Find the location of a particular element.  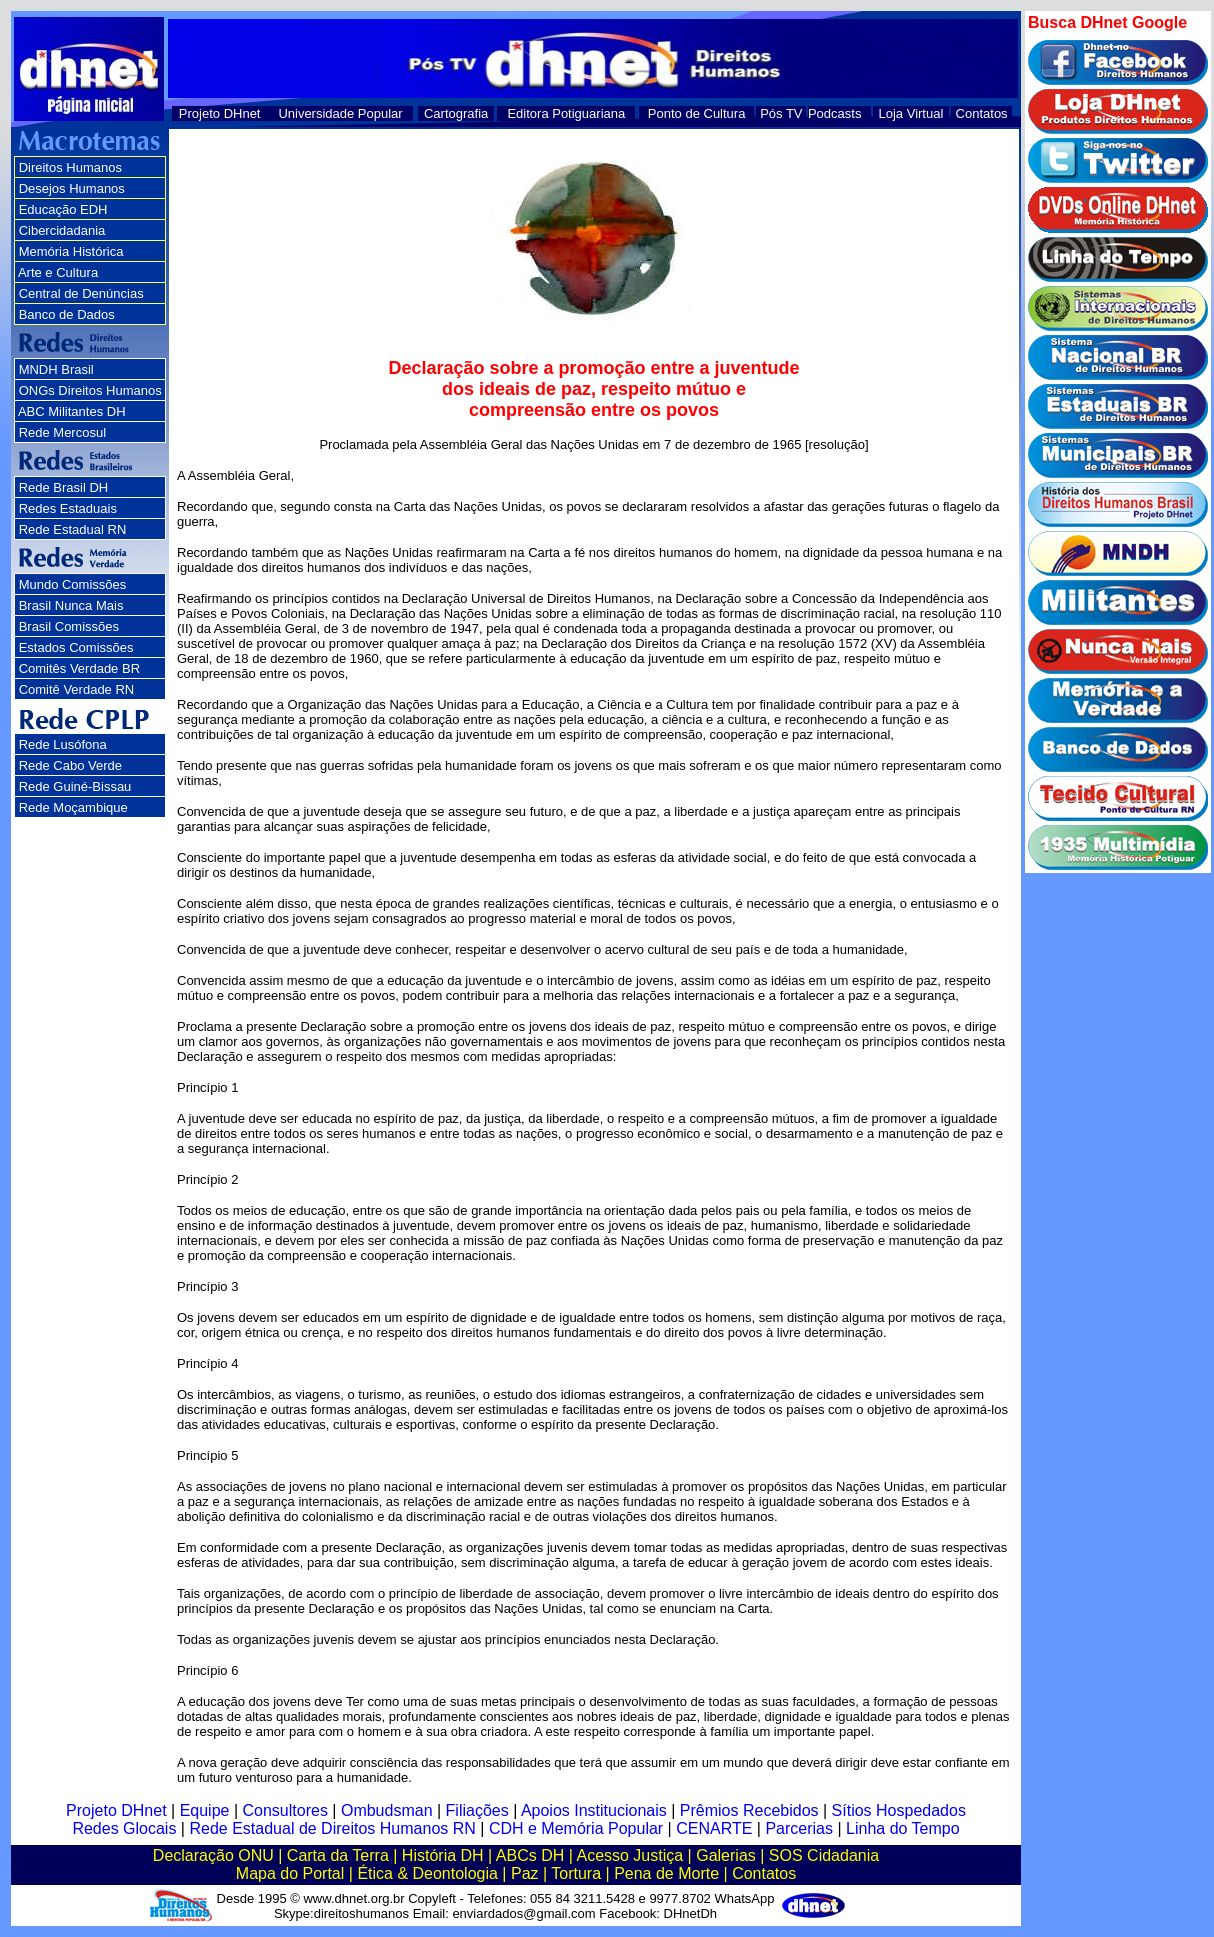

Rede Estadual de Direitos Humanos RN is located at coordinates (332, 1828).